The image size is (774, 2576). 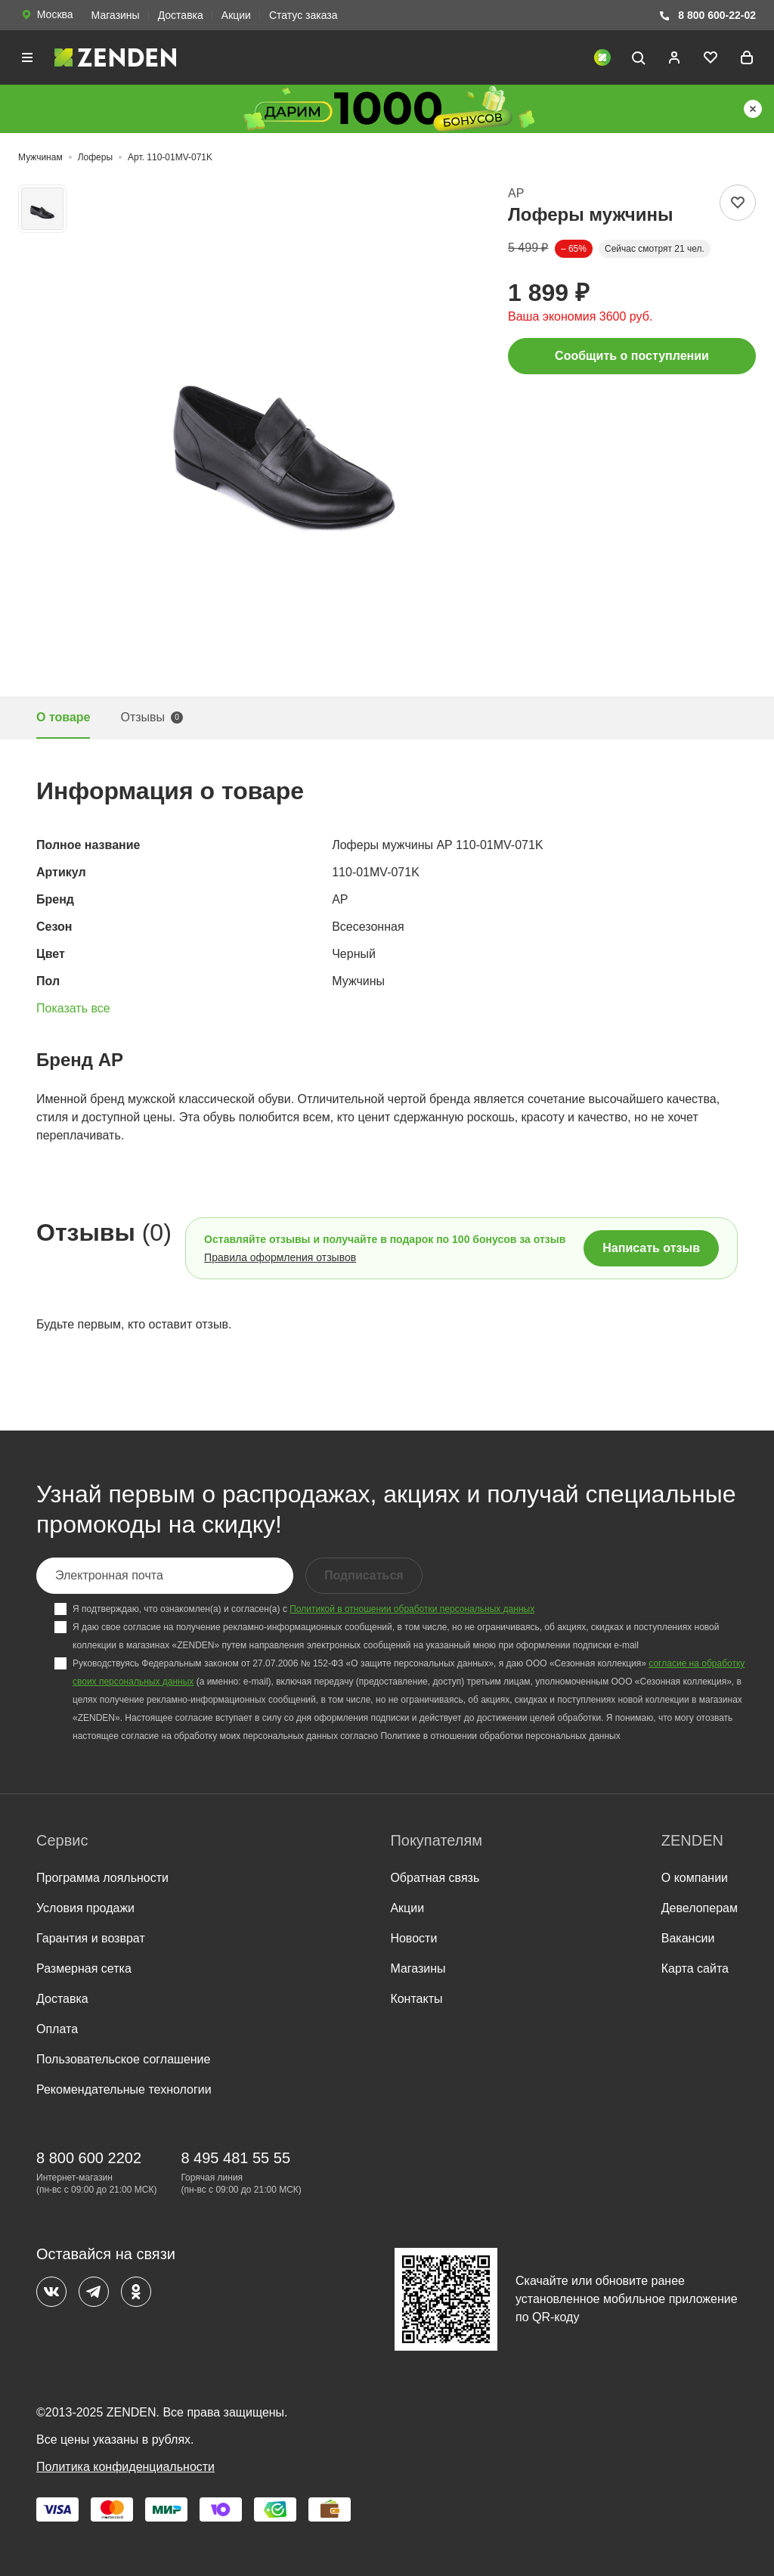 What do you see at coordinates (516, 193) in the screenshot?
I see `AP` at bounding box center [516, 193].